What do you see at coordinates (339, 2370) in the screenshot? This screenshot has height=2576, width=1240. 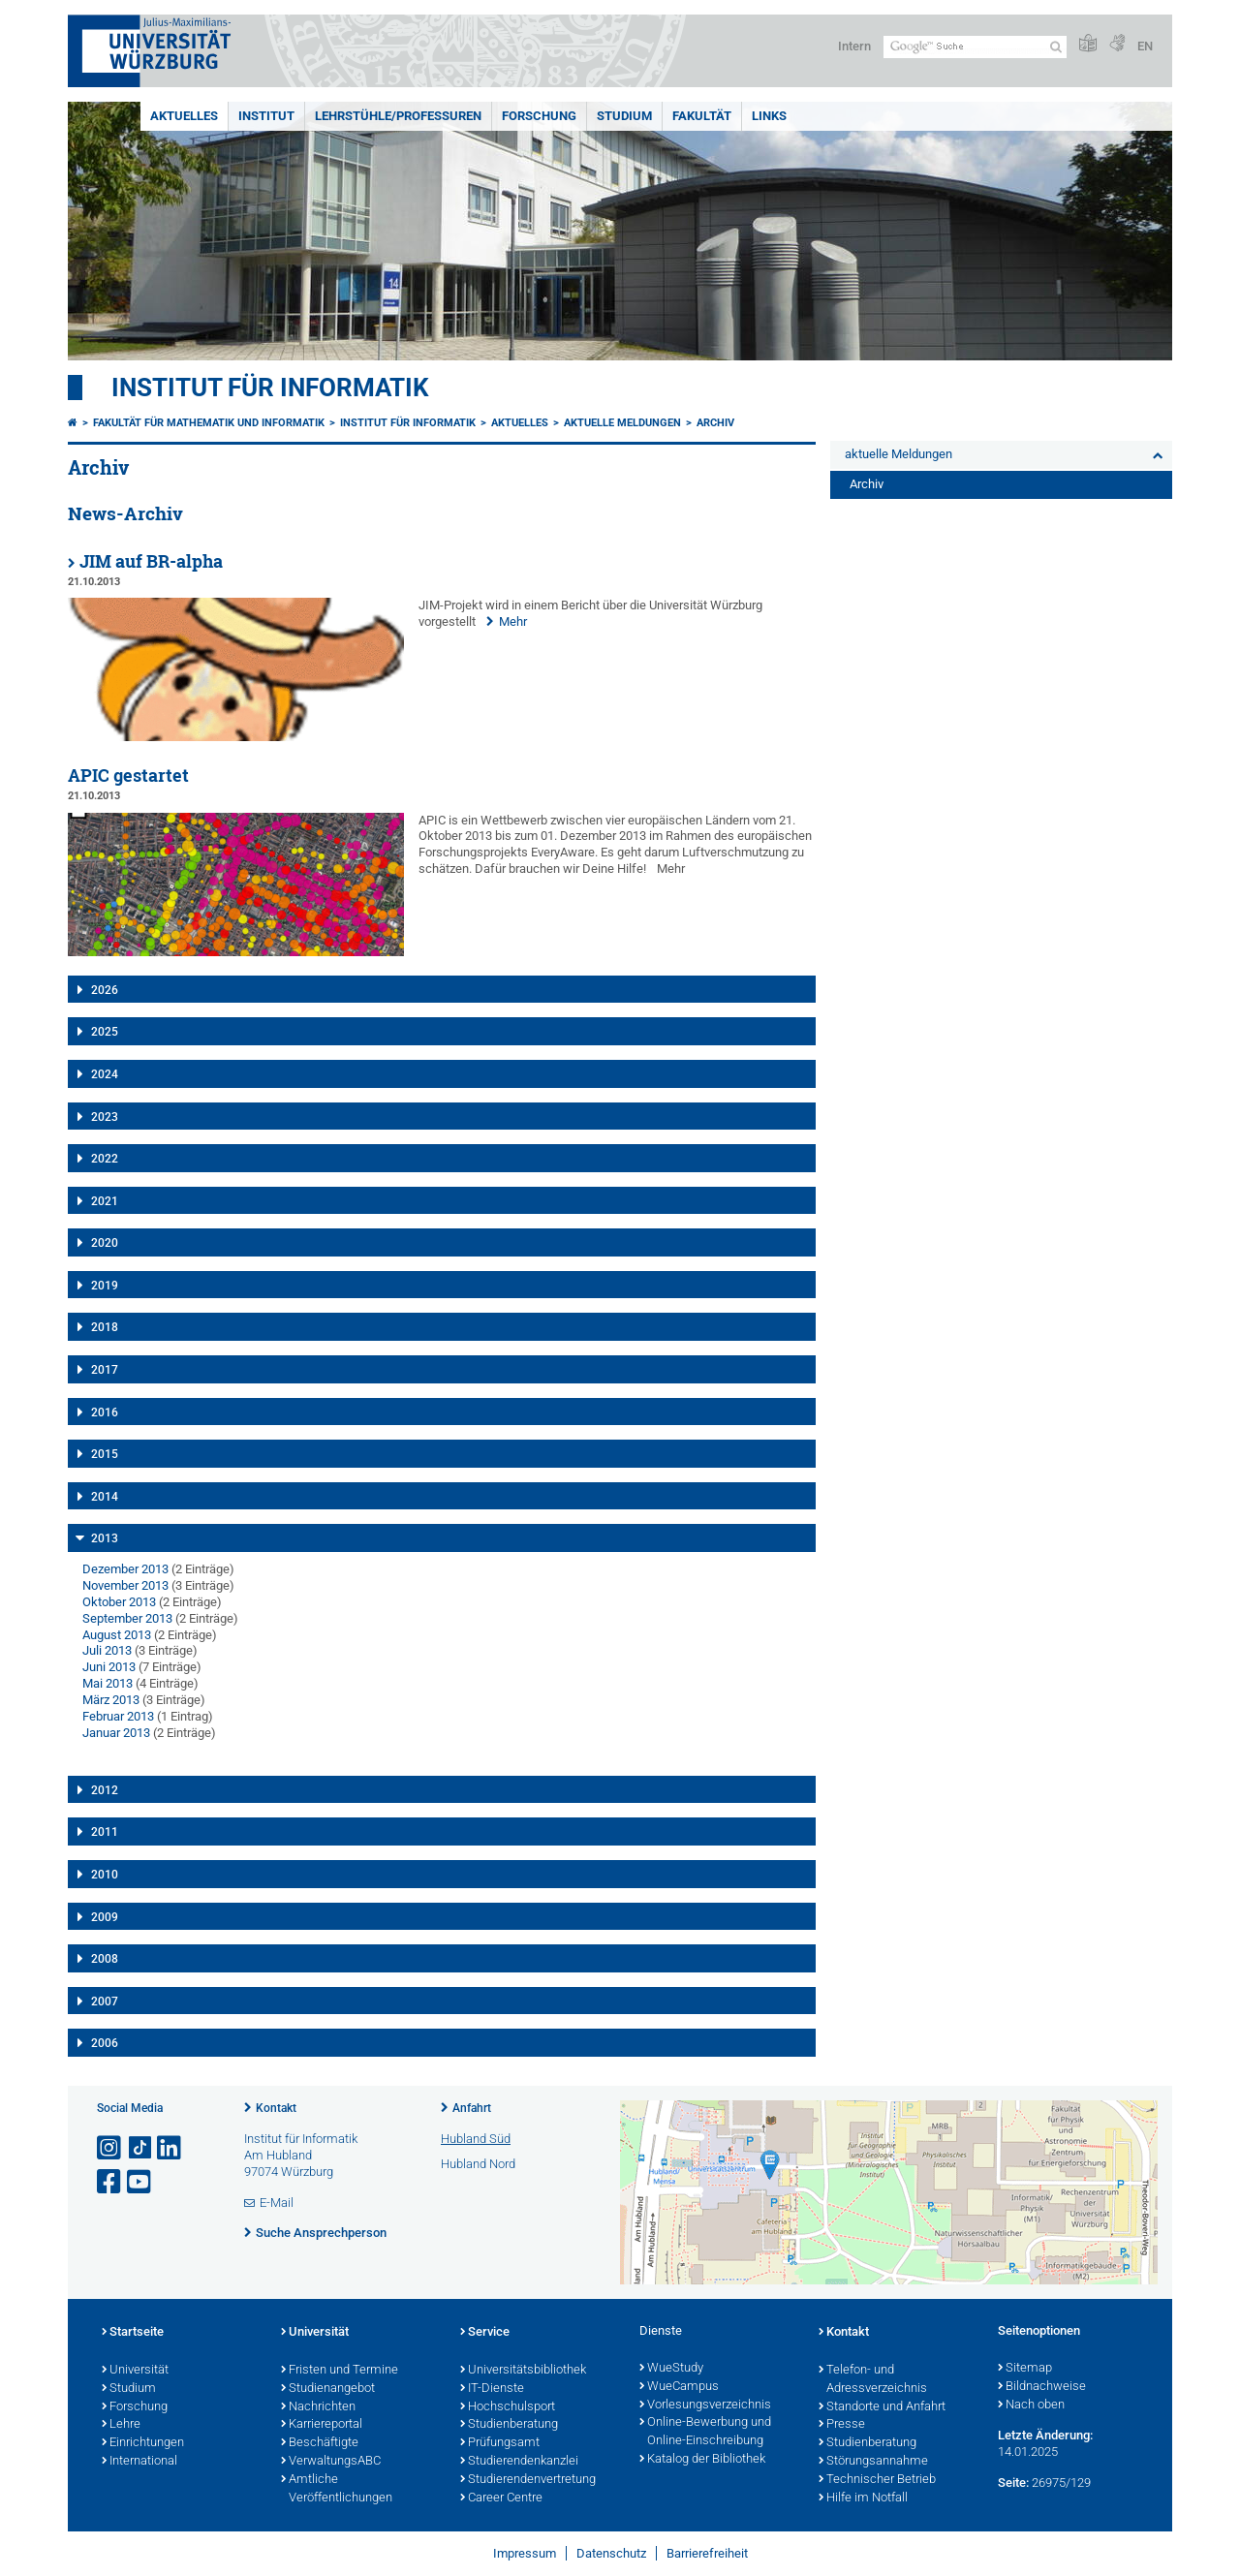 I see `Fristen und Termine` at bounding box center [339, 2370].